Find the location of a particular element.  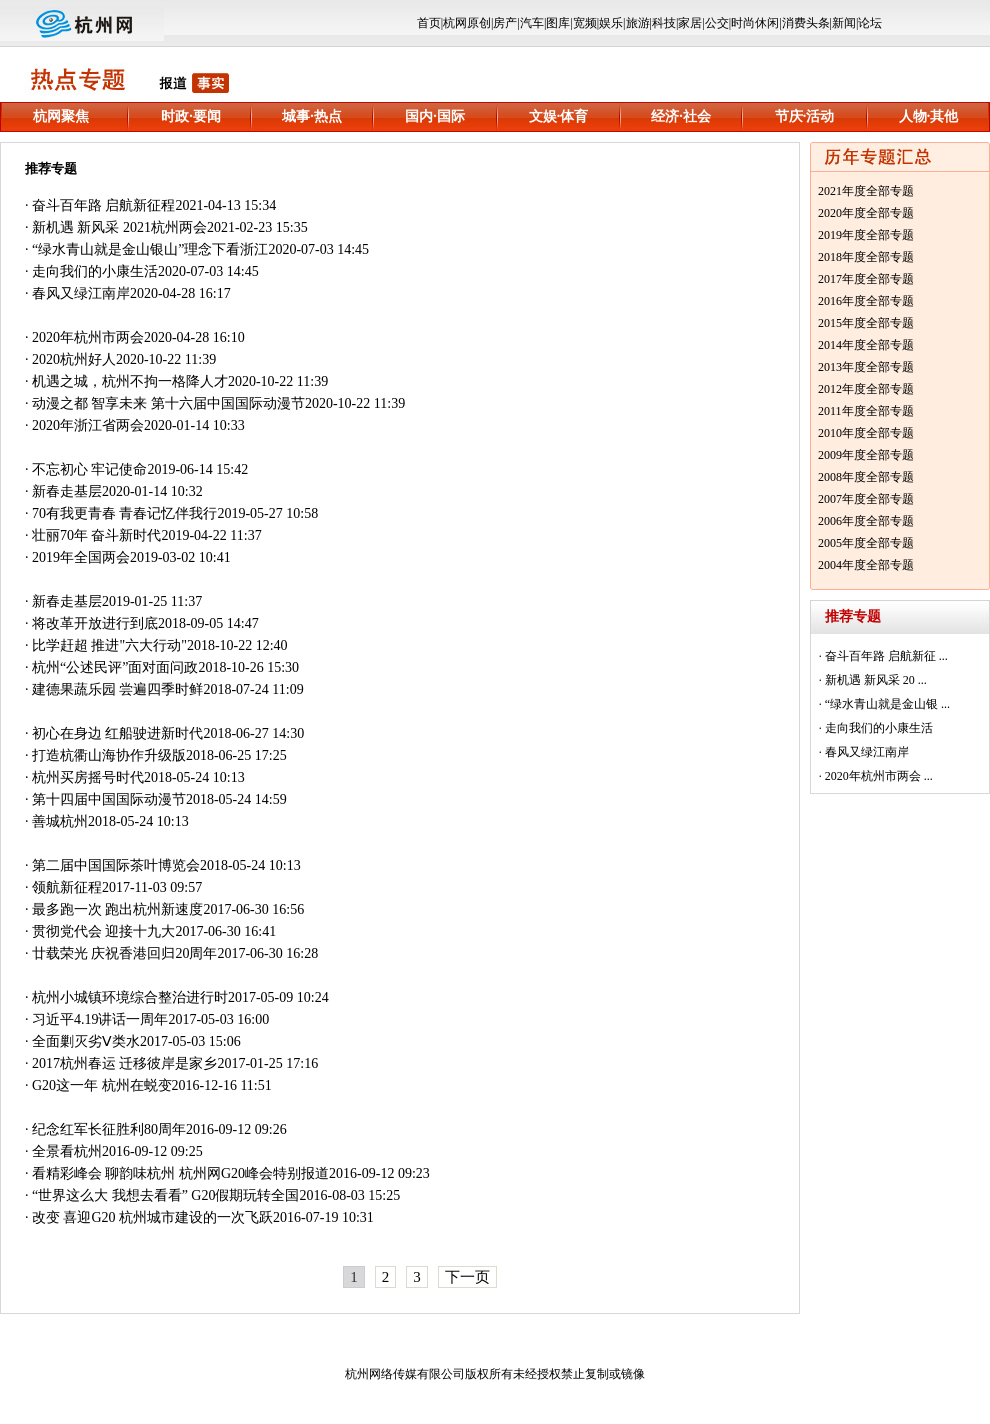

2020年杭州市两会 is located at coordinates (88, 337).